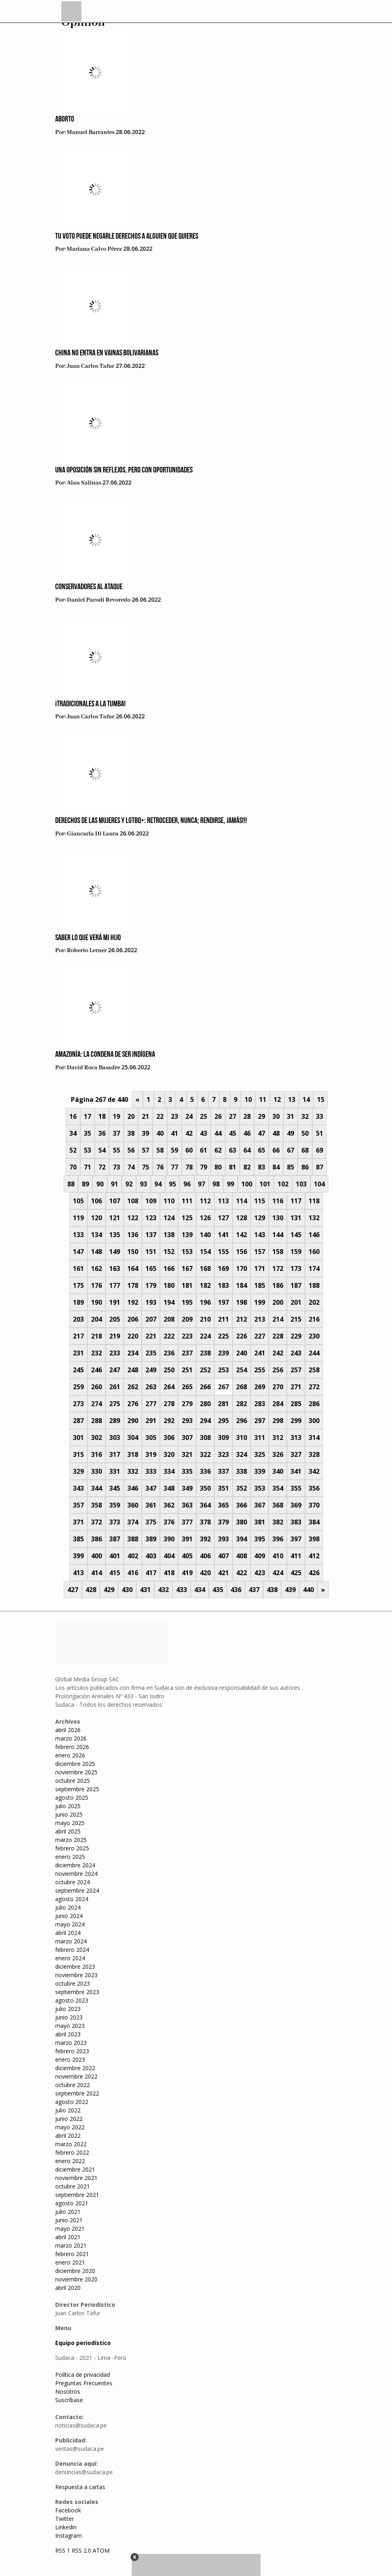  I want to click on 168, so click(205, 1268).